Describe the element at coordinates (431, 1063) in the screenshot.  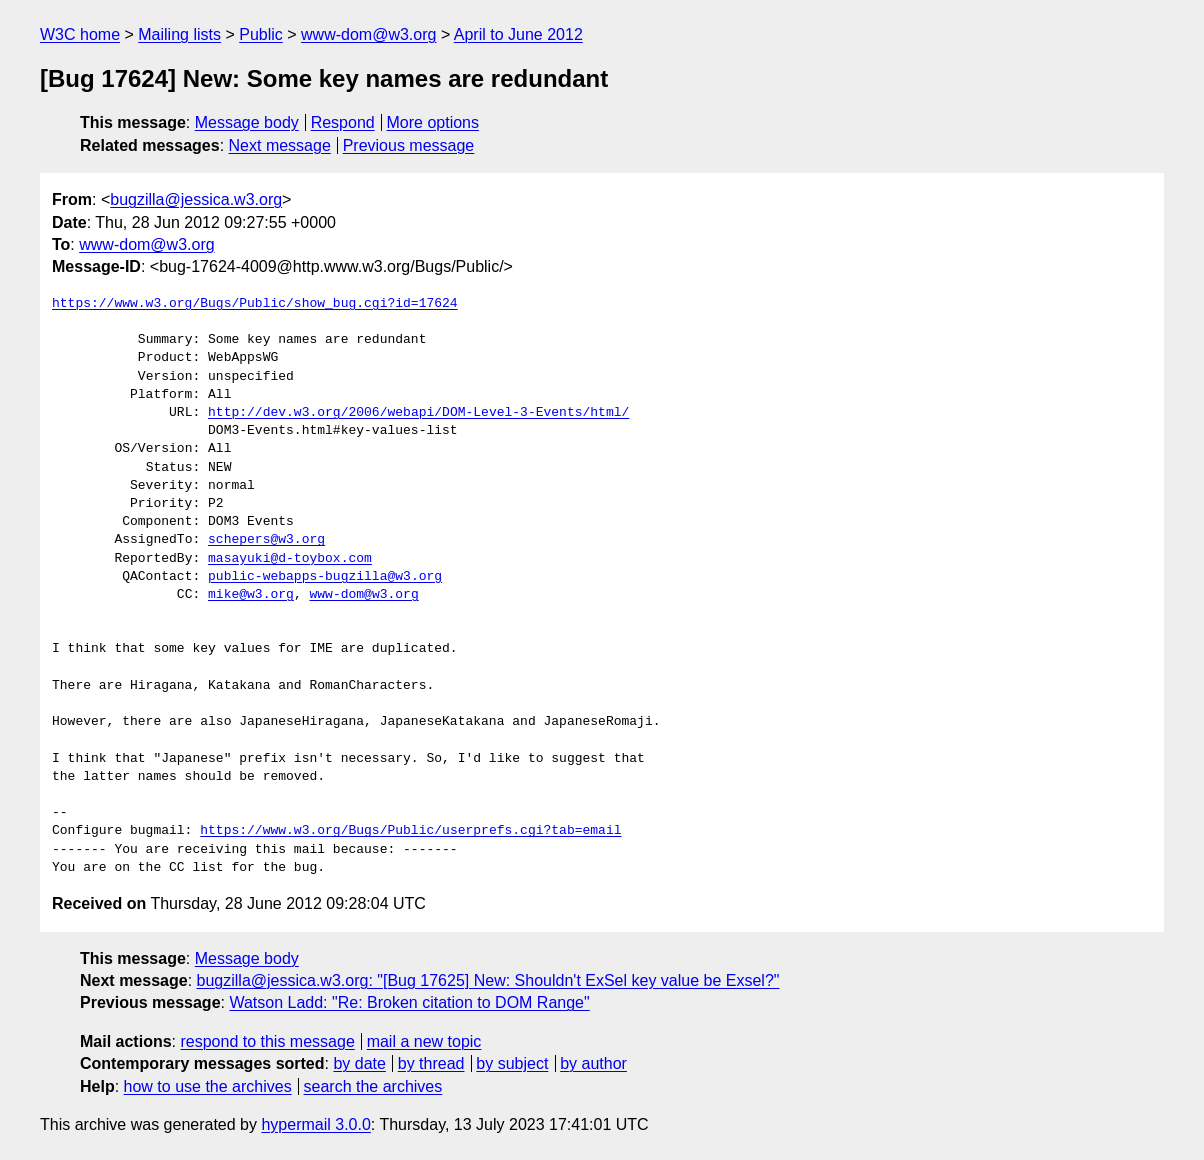
I see `by thread` at that location.